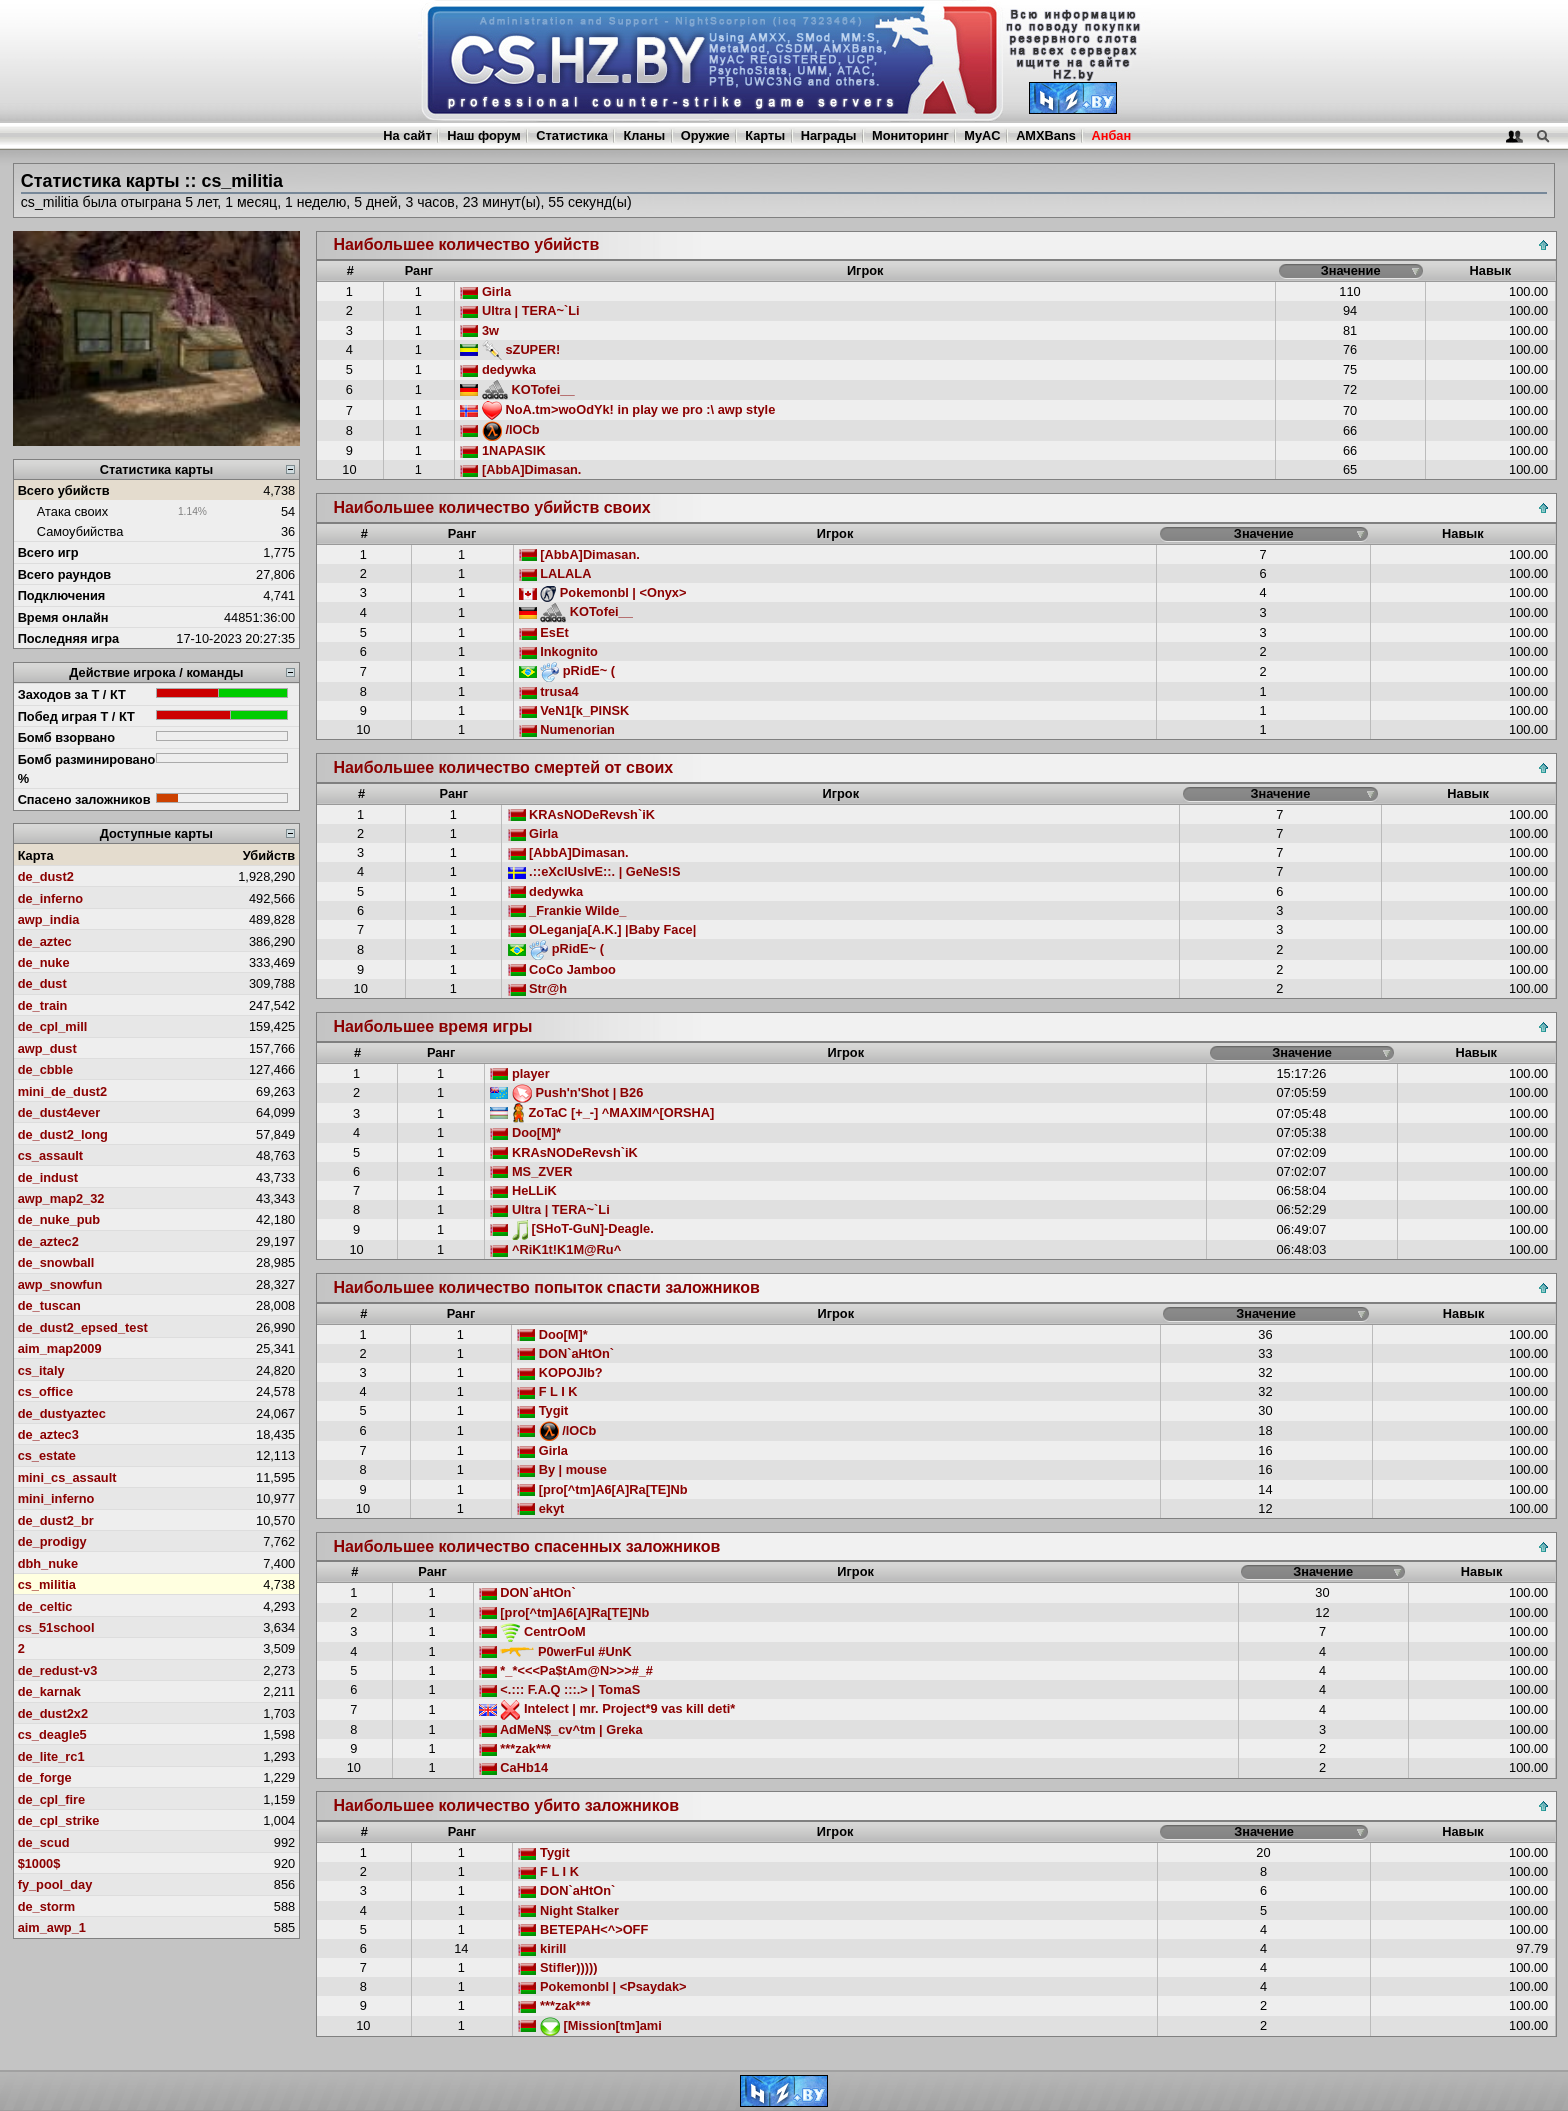 This screenshot has width=1568, height=2111. Describe the element at coordinates (43, 1005) in the screenshot. I see `de_train` at that location.